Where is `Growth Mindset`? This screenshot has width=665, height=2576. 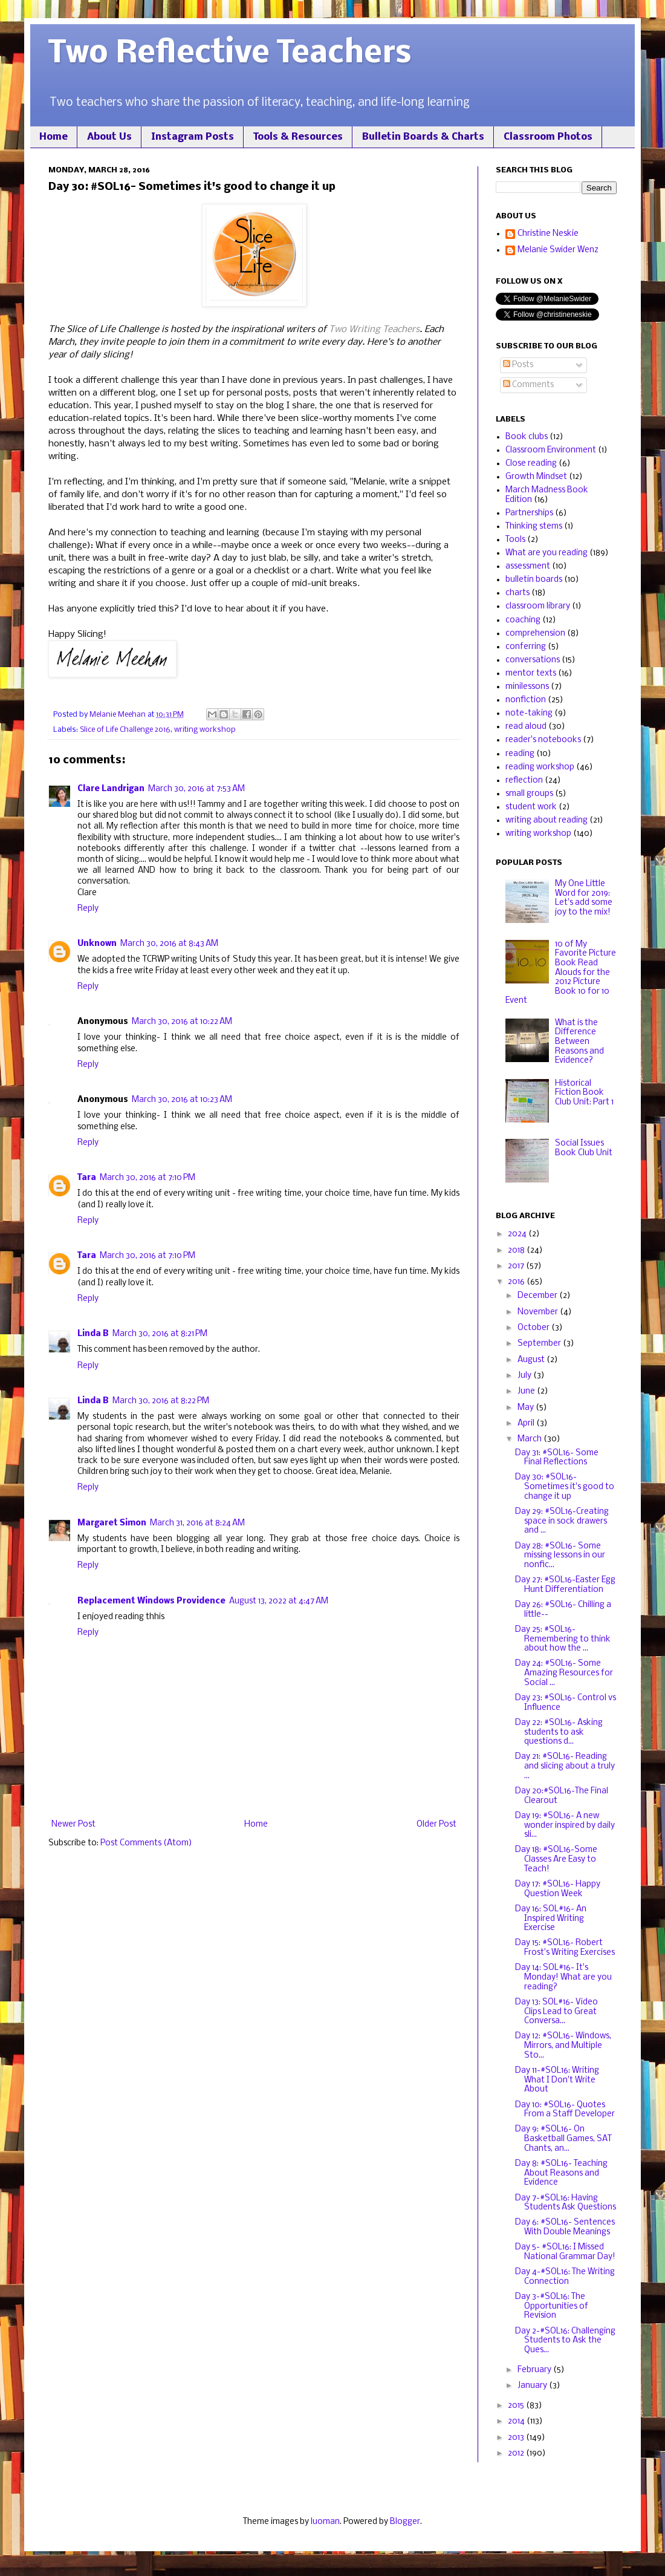 Growth Mindset is located at coordinates (536, 476).